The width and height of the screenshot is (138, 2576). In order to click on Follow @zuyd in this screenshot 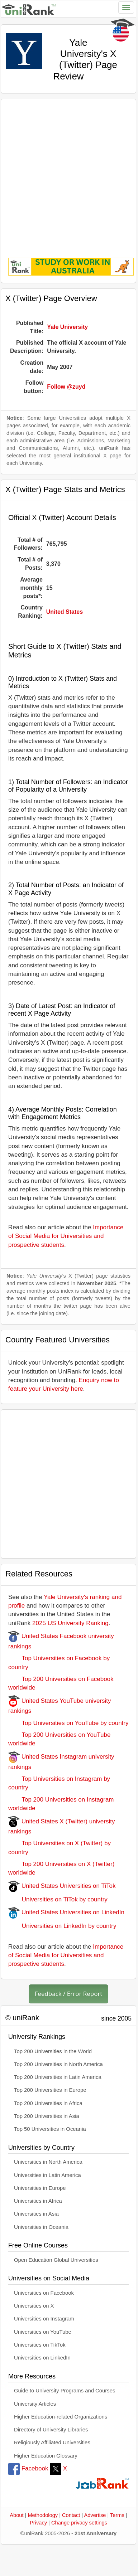, I will do `click(66, 387)`.